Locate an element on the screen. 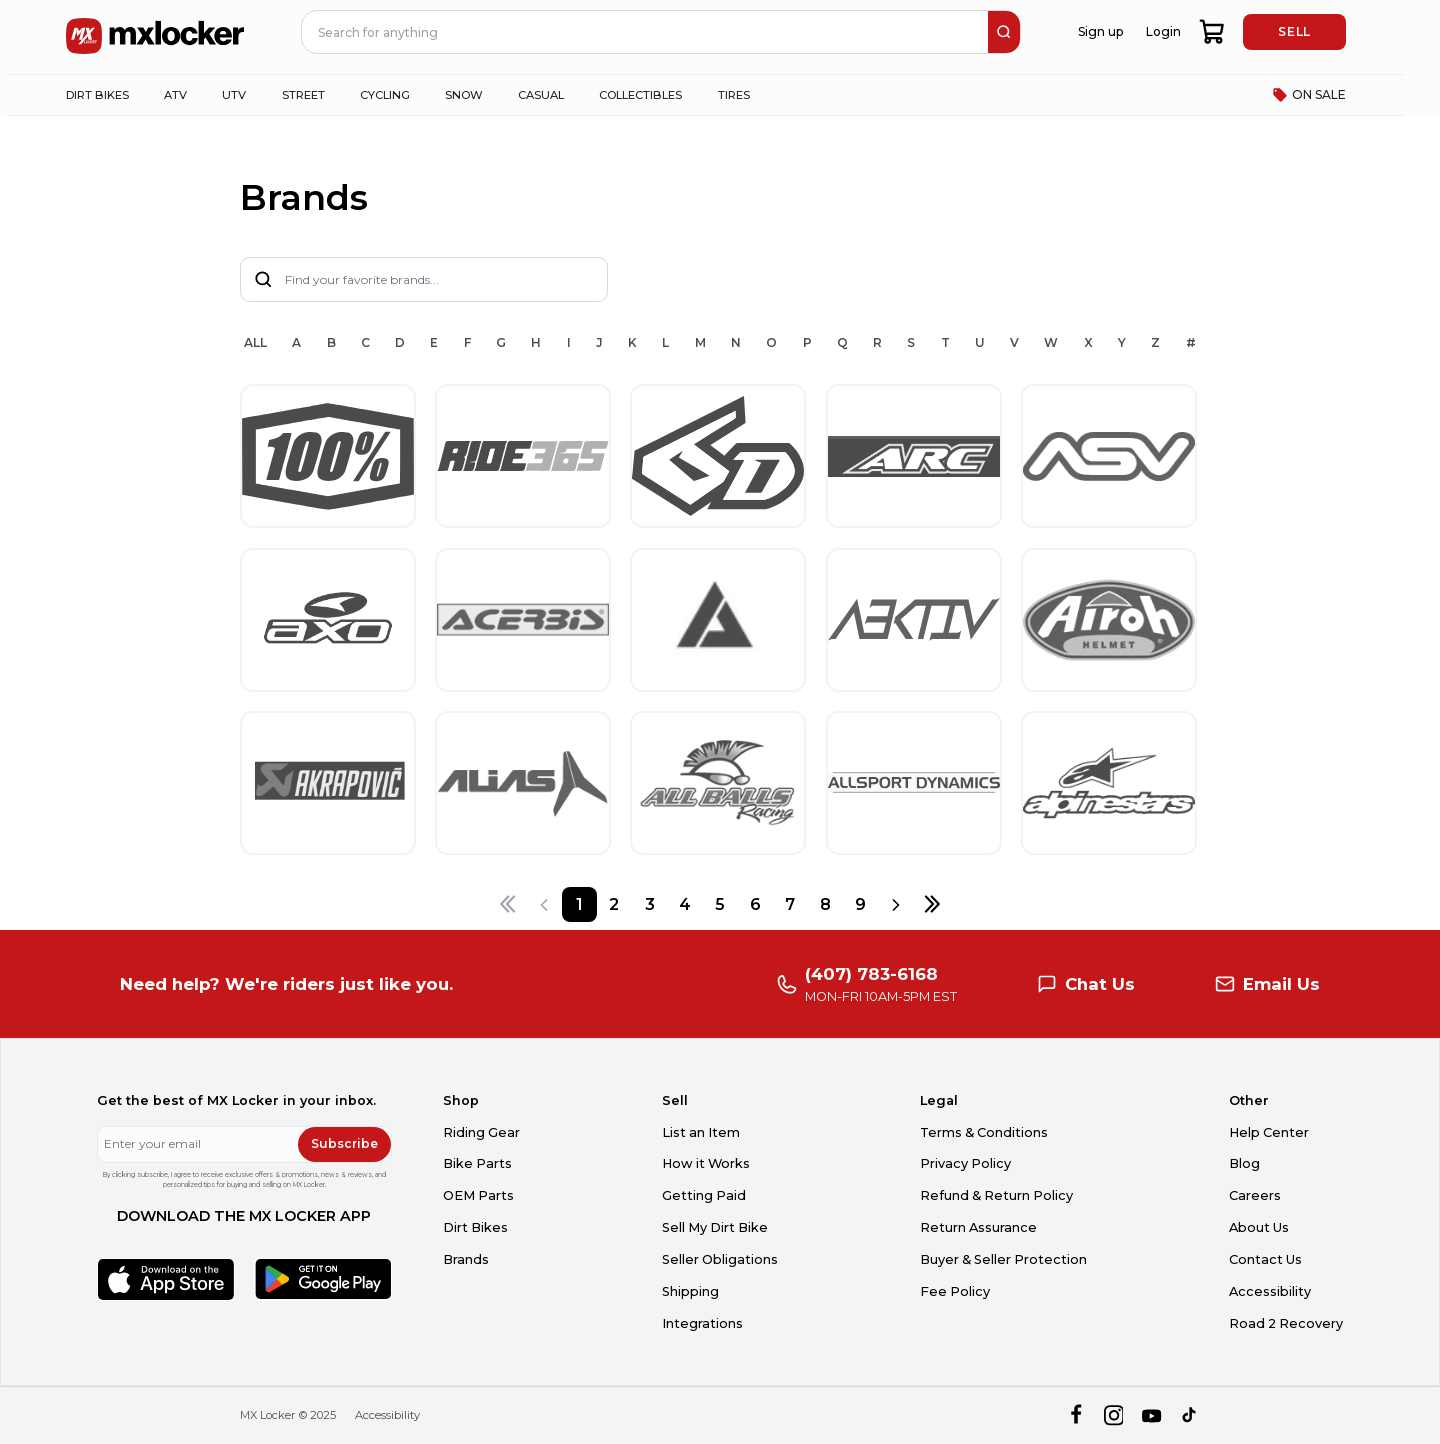 This screenshot has width=1440, height=1444. Fee Policy is located at coordinates (955, 1291).